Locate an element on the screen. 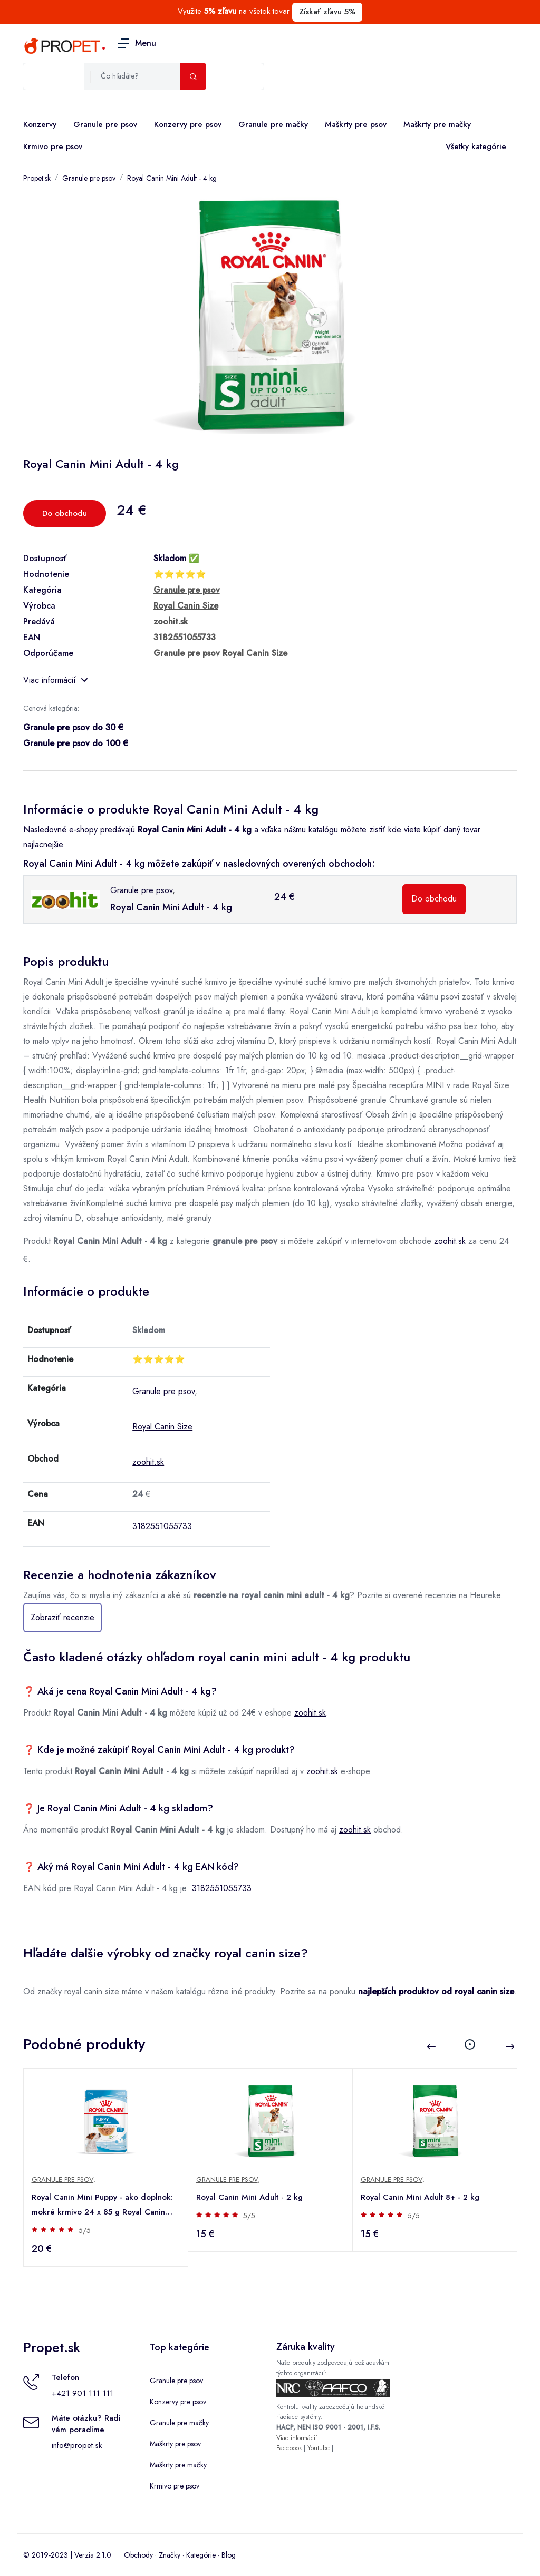  Obchody is located at coordinates (138, 2555).